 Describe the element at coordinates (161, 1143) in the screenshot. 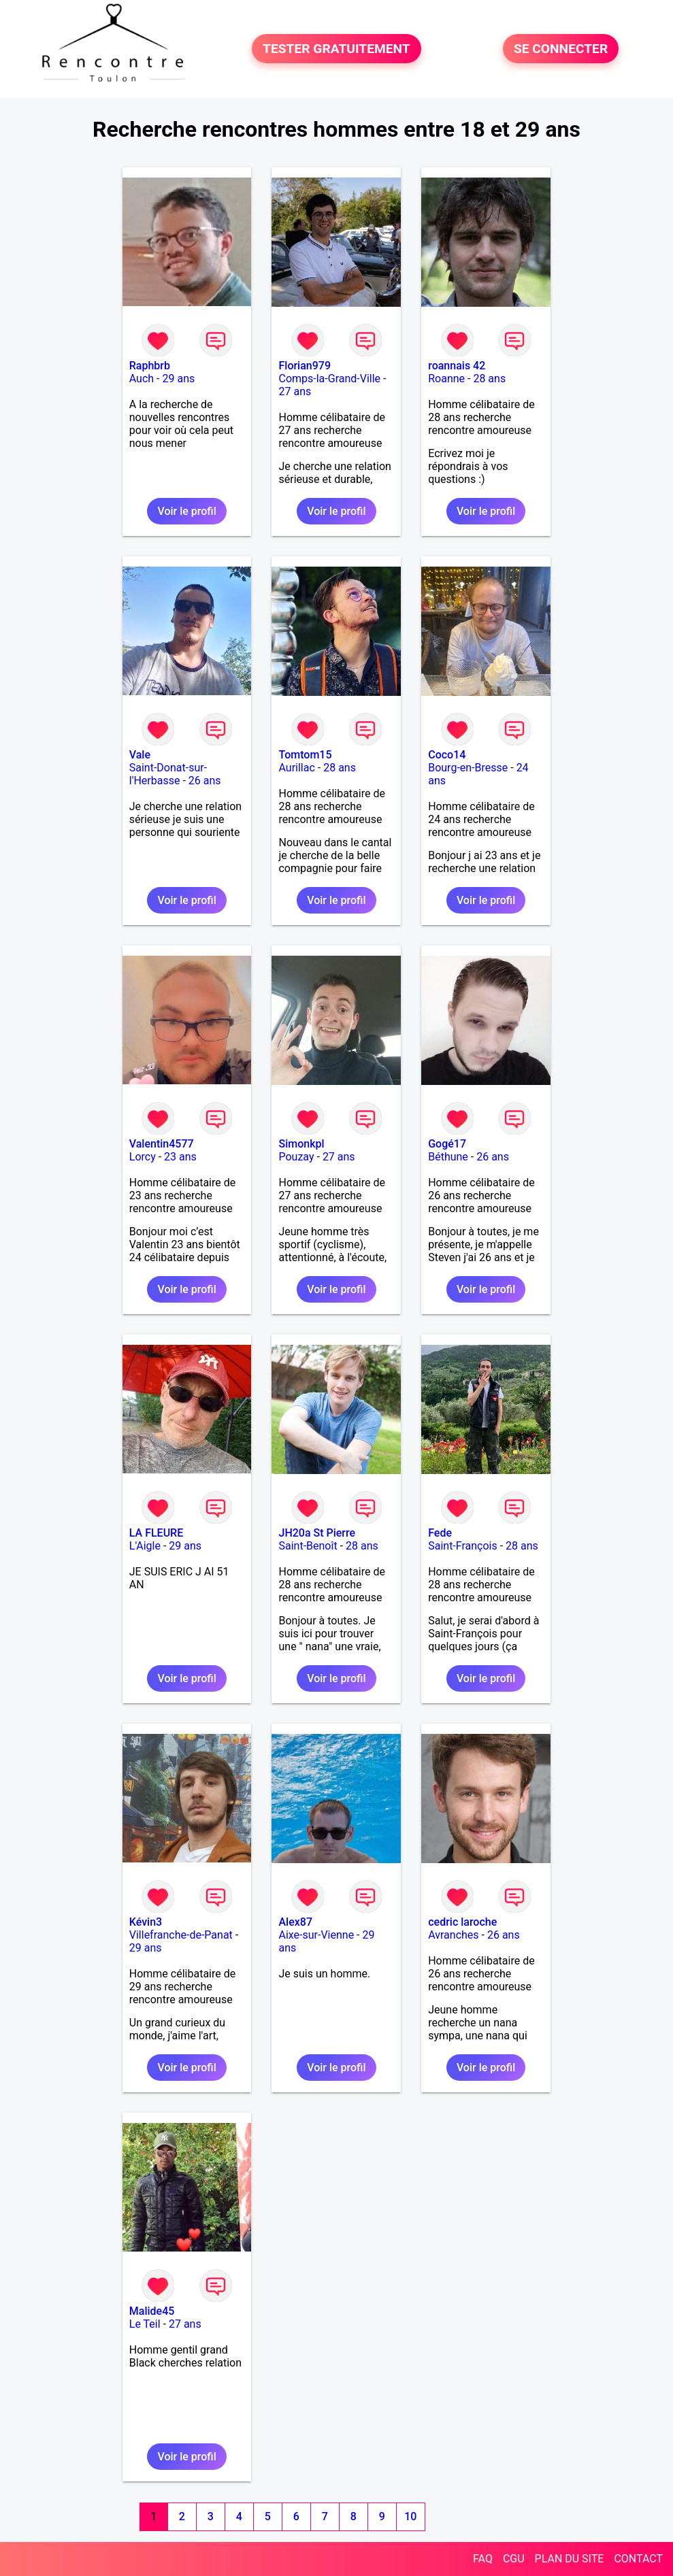

I see `Valentin4577` at that location.